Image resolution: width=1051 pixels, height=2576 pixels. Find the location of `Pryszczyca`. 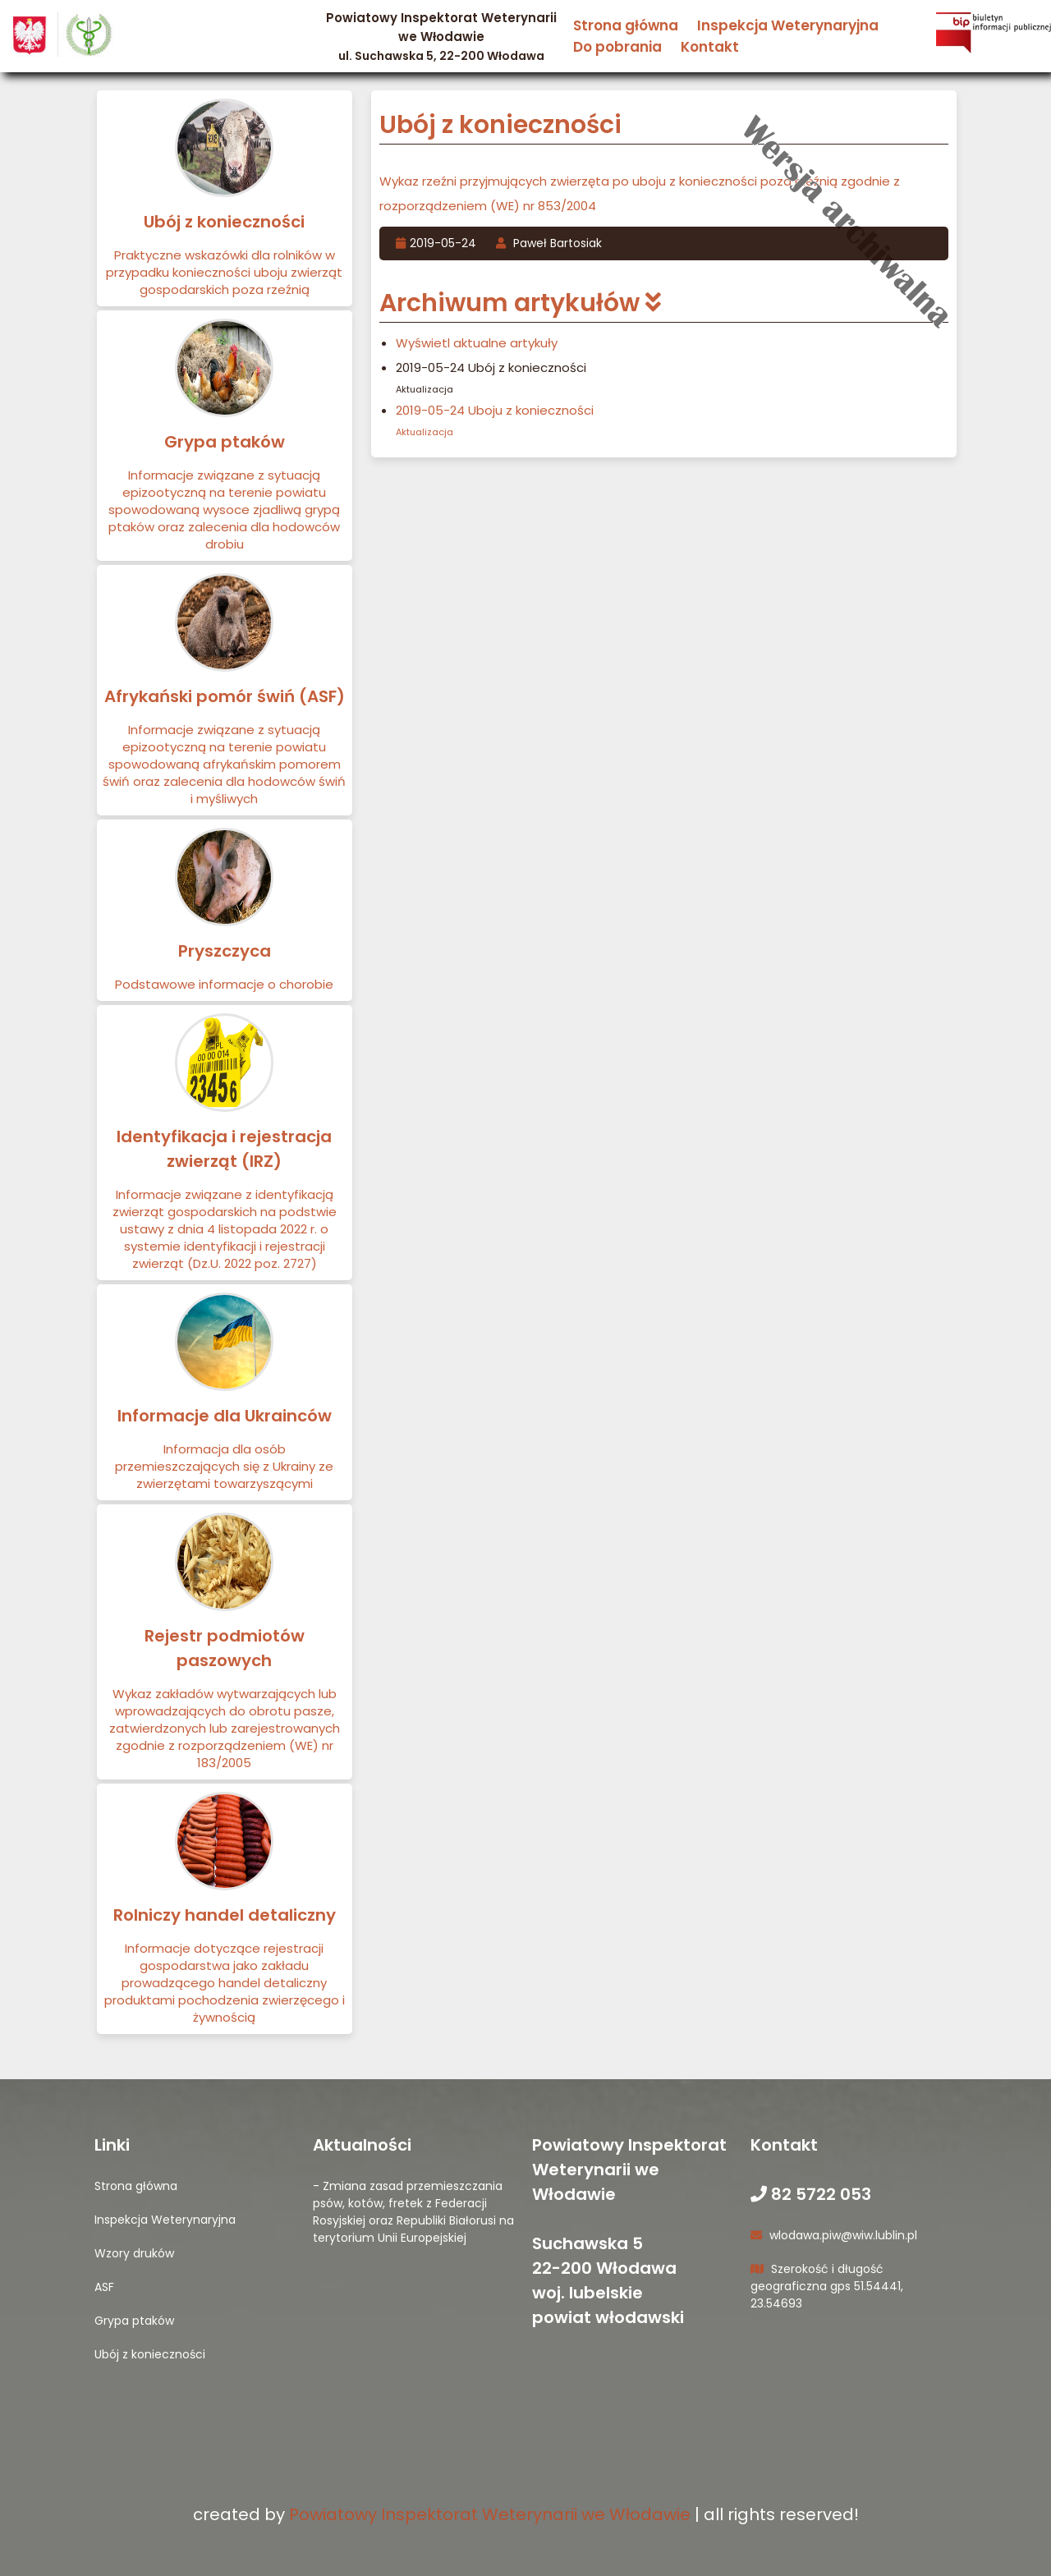

Pryszczyca is located at coordinates (224, 950).